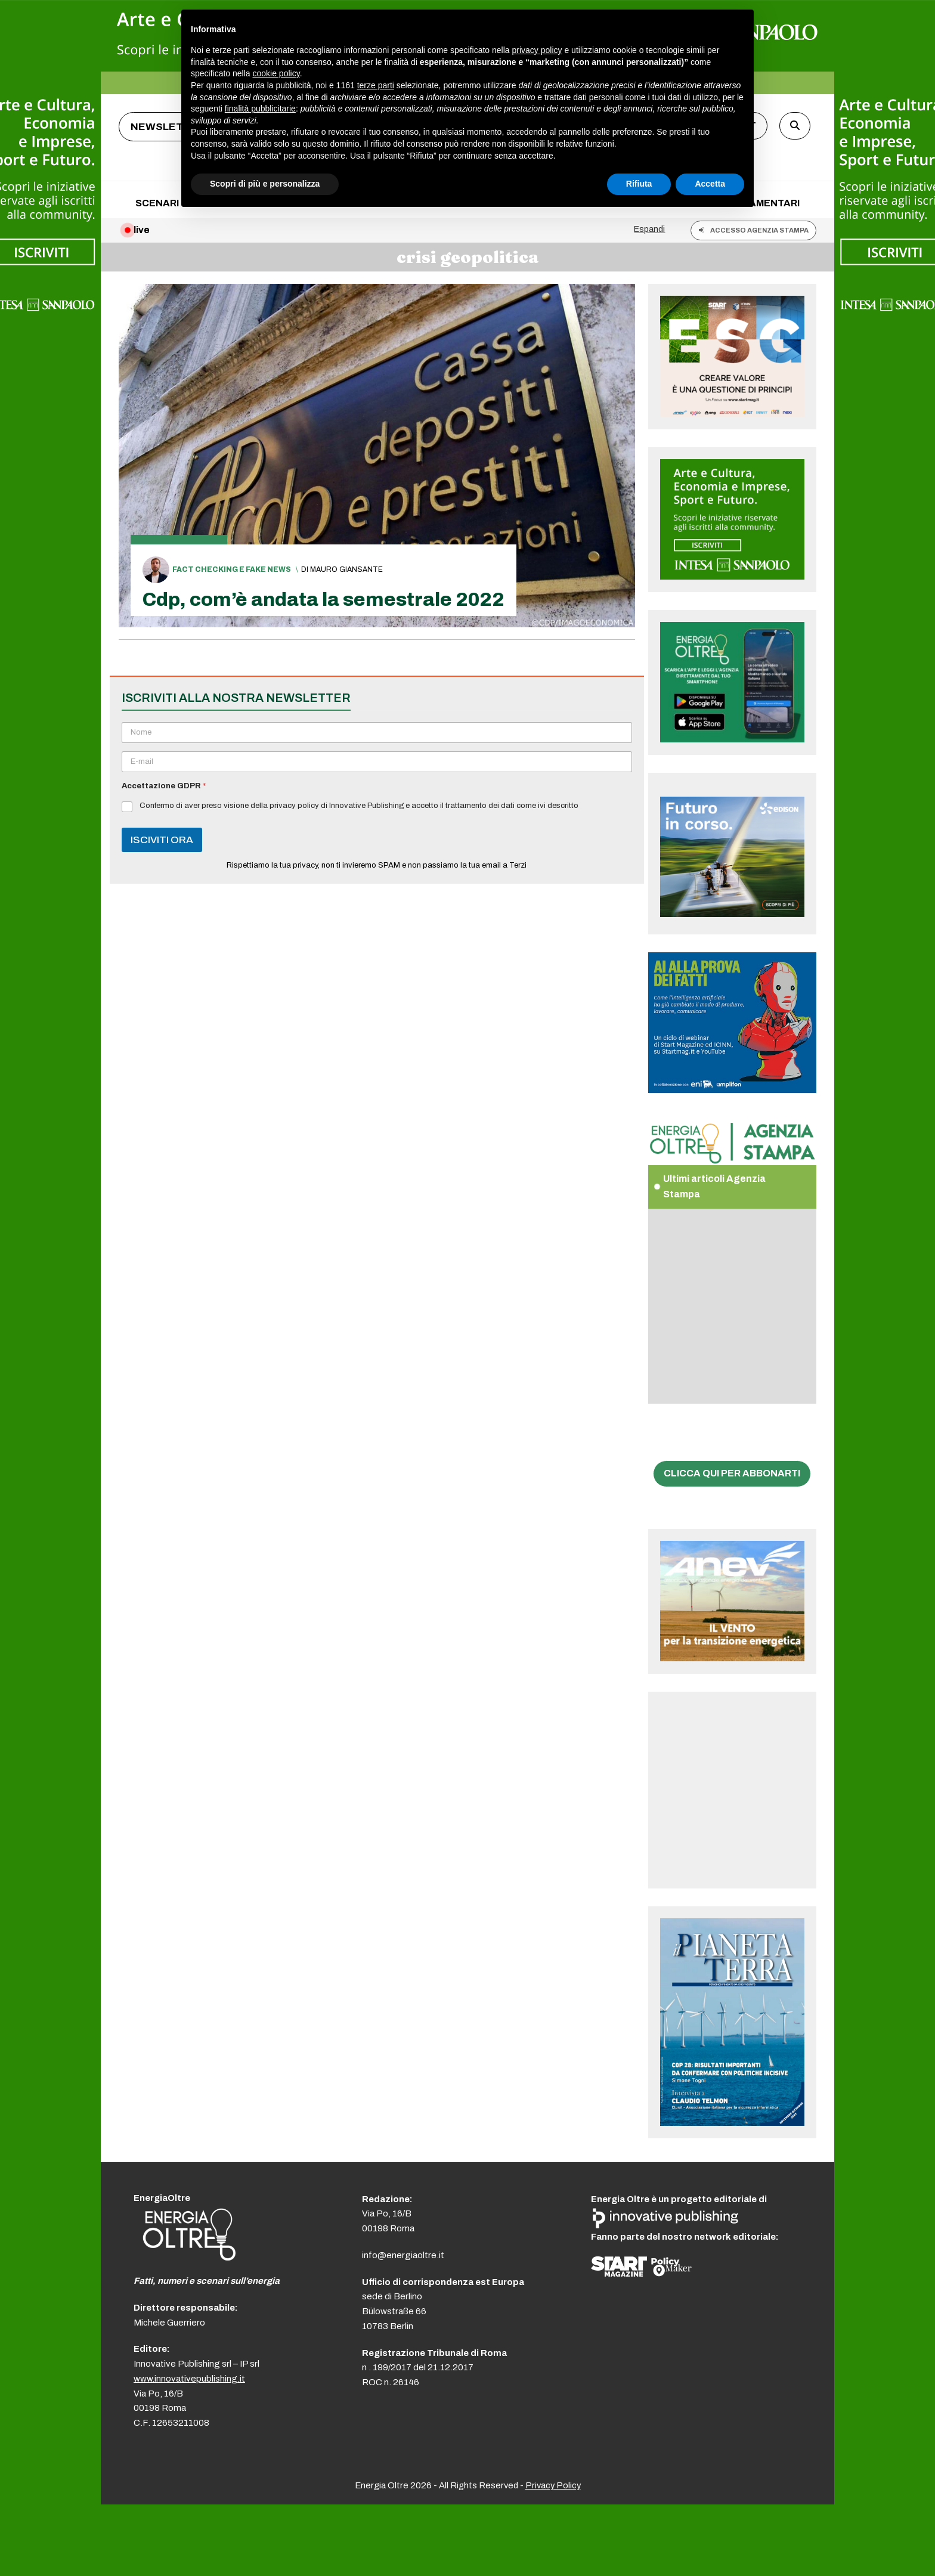 Image resolution: width=935 pixels, height=2576 pixels. I want to click on Accettazione GDPR, so click(164, 786).